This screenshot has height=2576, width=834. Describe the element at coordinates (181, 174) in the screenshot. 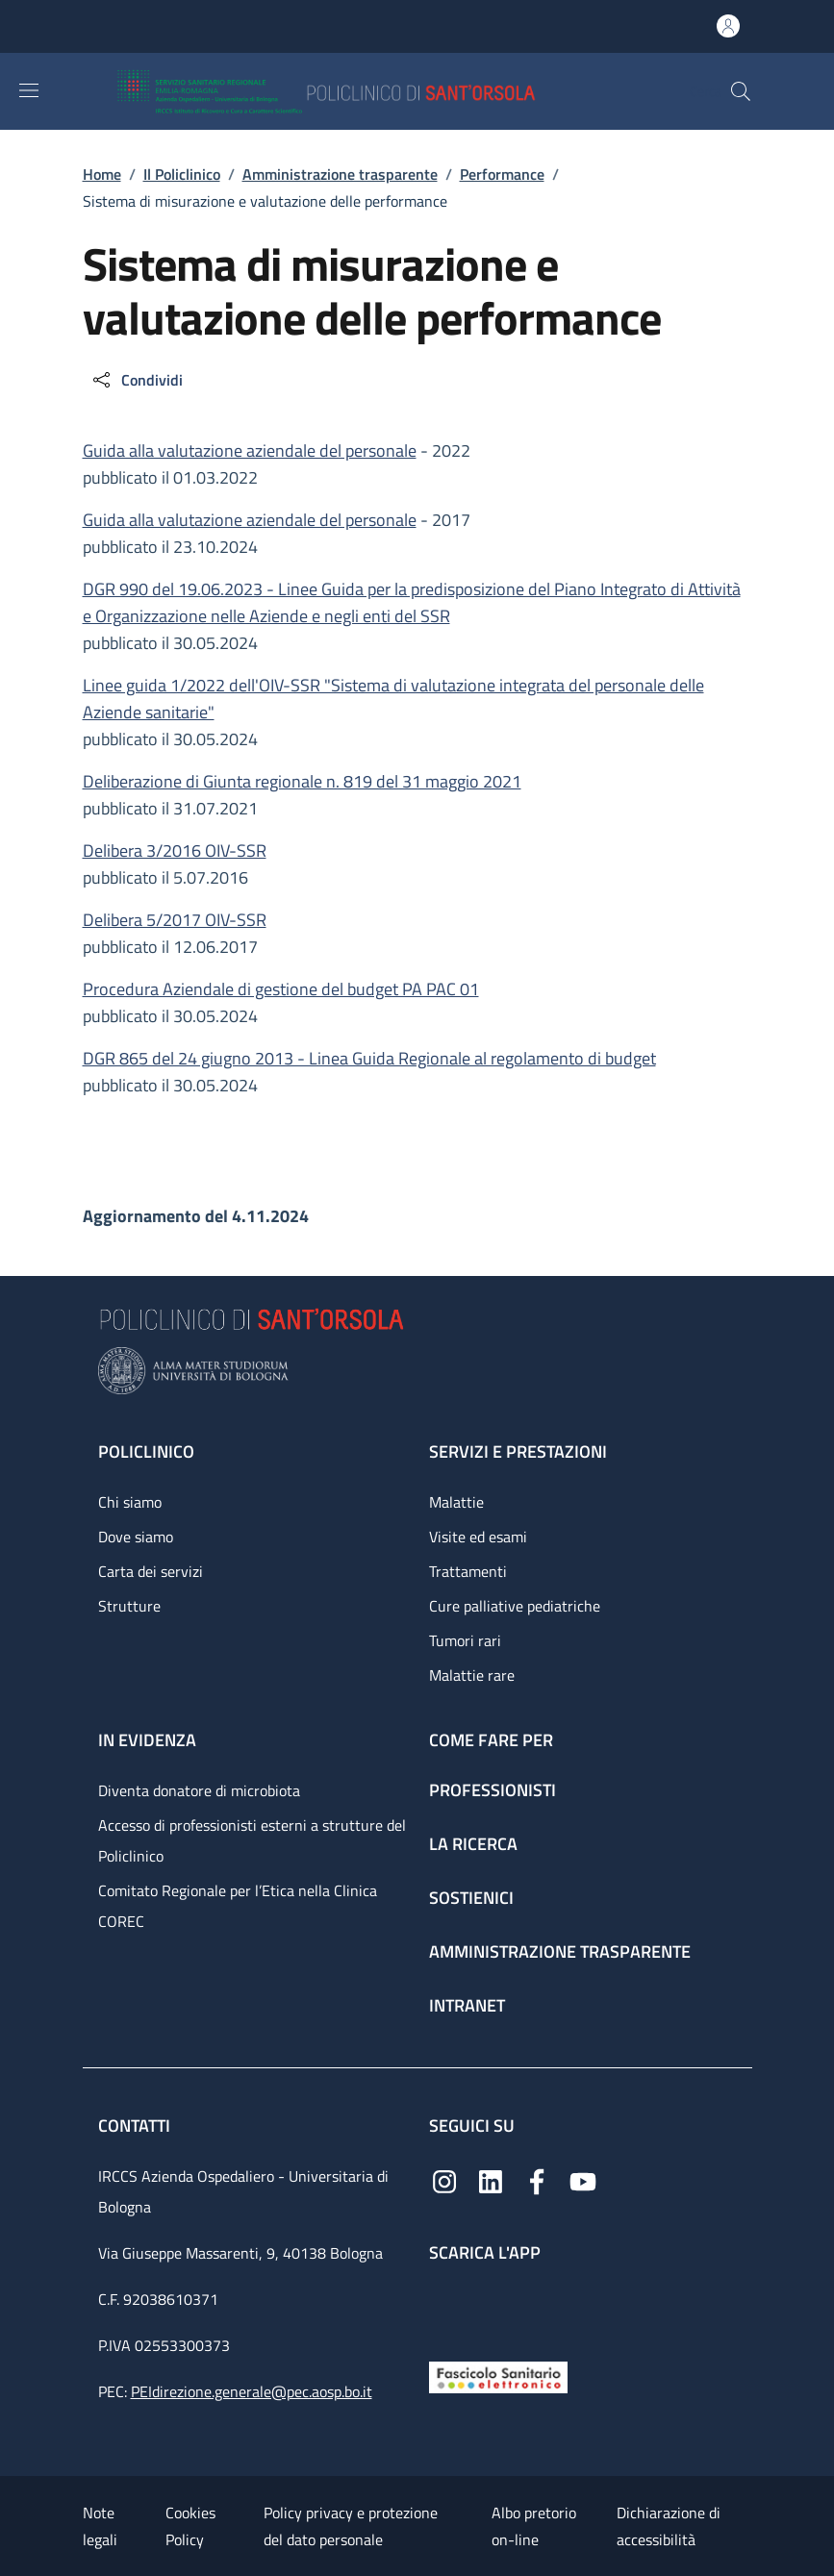

I see `Il Policlinico` at that location.